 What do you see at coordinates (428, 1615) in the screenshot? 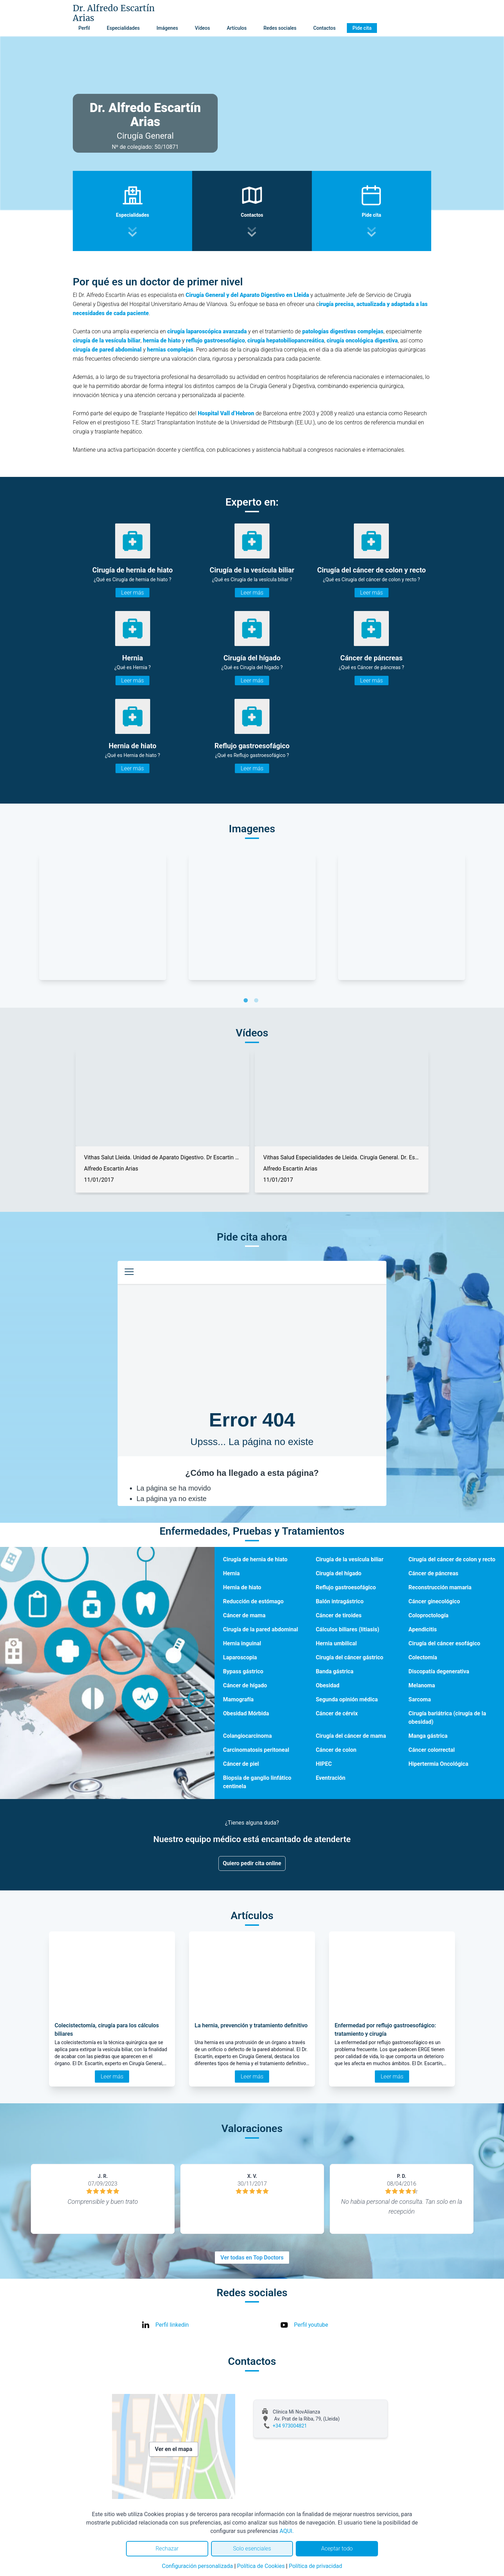
I see `Coloproctología` at bounding box center [428, 1615].